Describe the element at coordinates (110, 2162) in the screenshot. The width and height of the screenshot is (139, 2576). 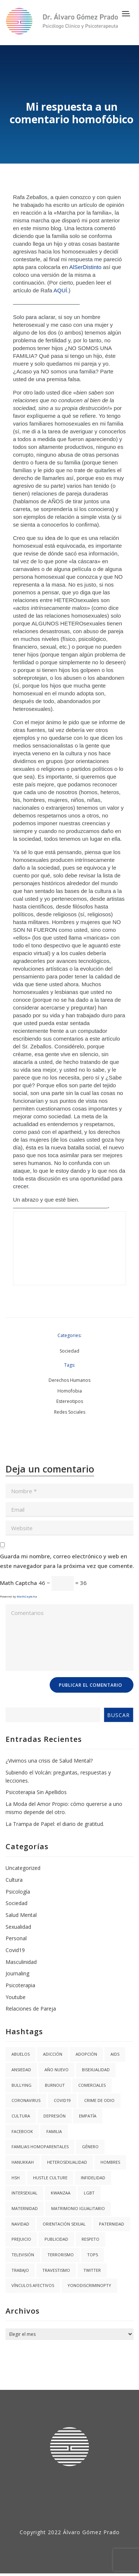
I see `Hombres [Hombres (1 elemento)]` at that location.